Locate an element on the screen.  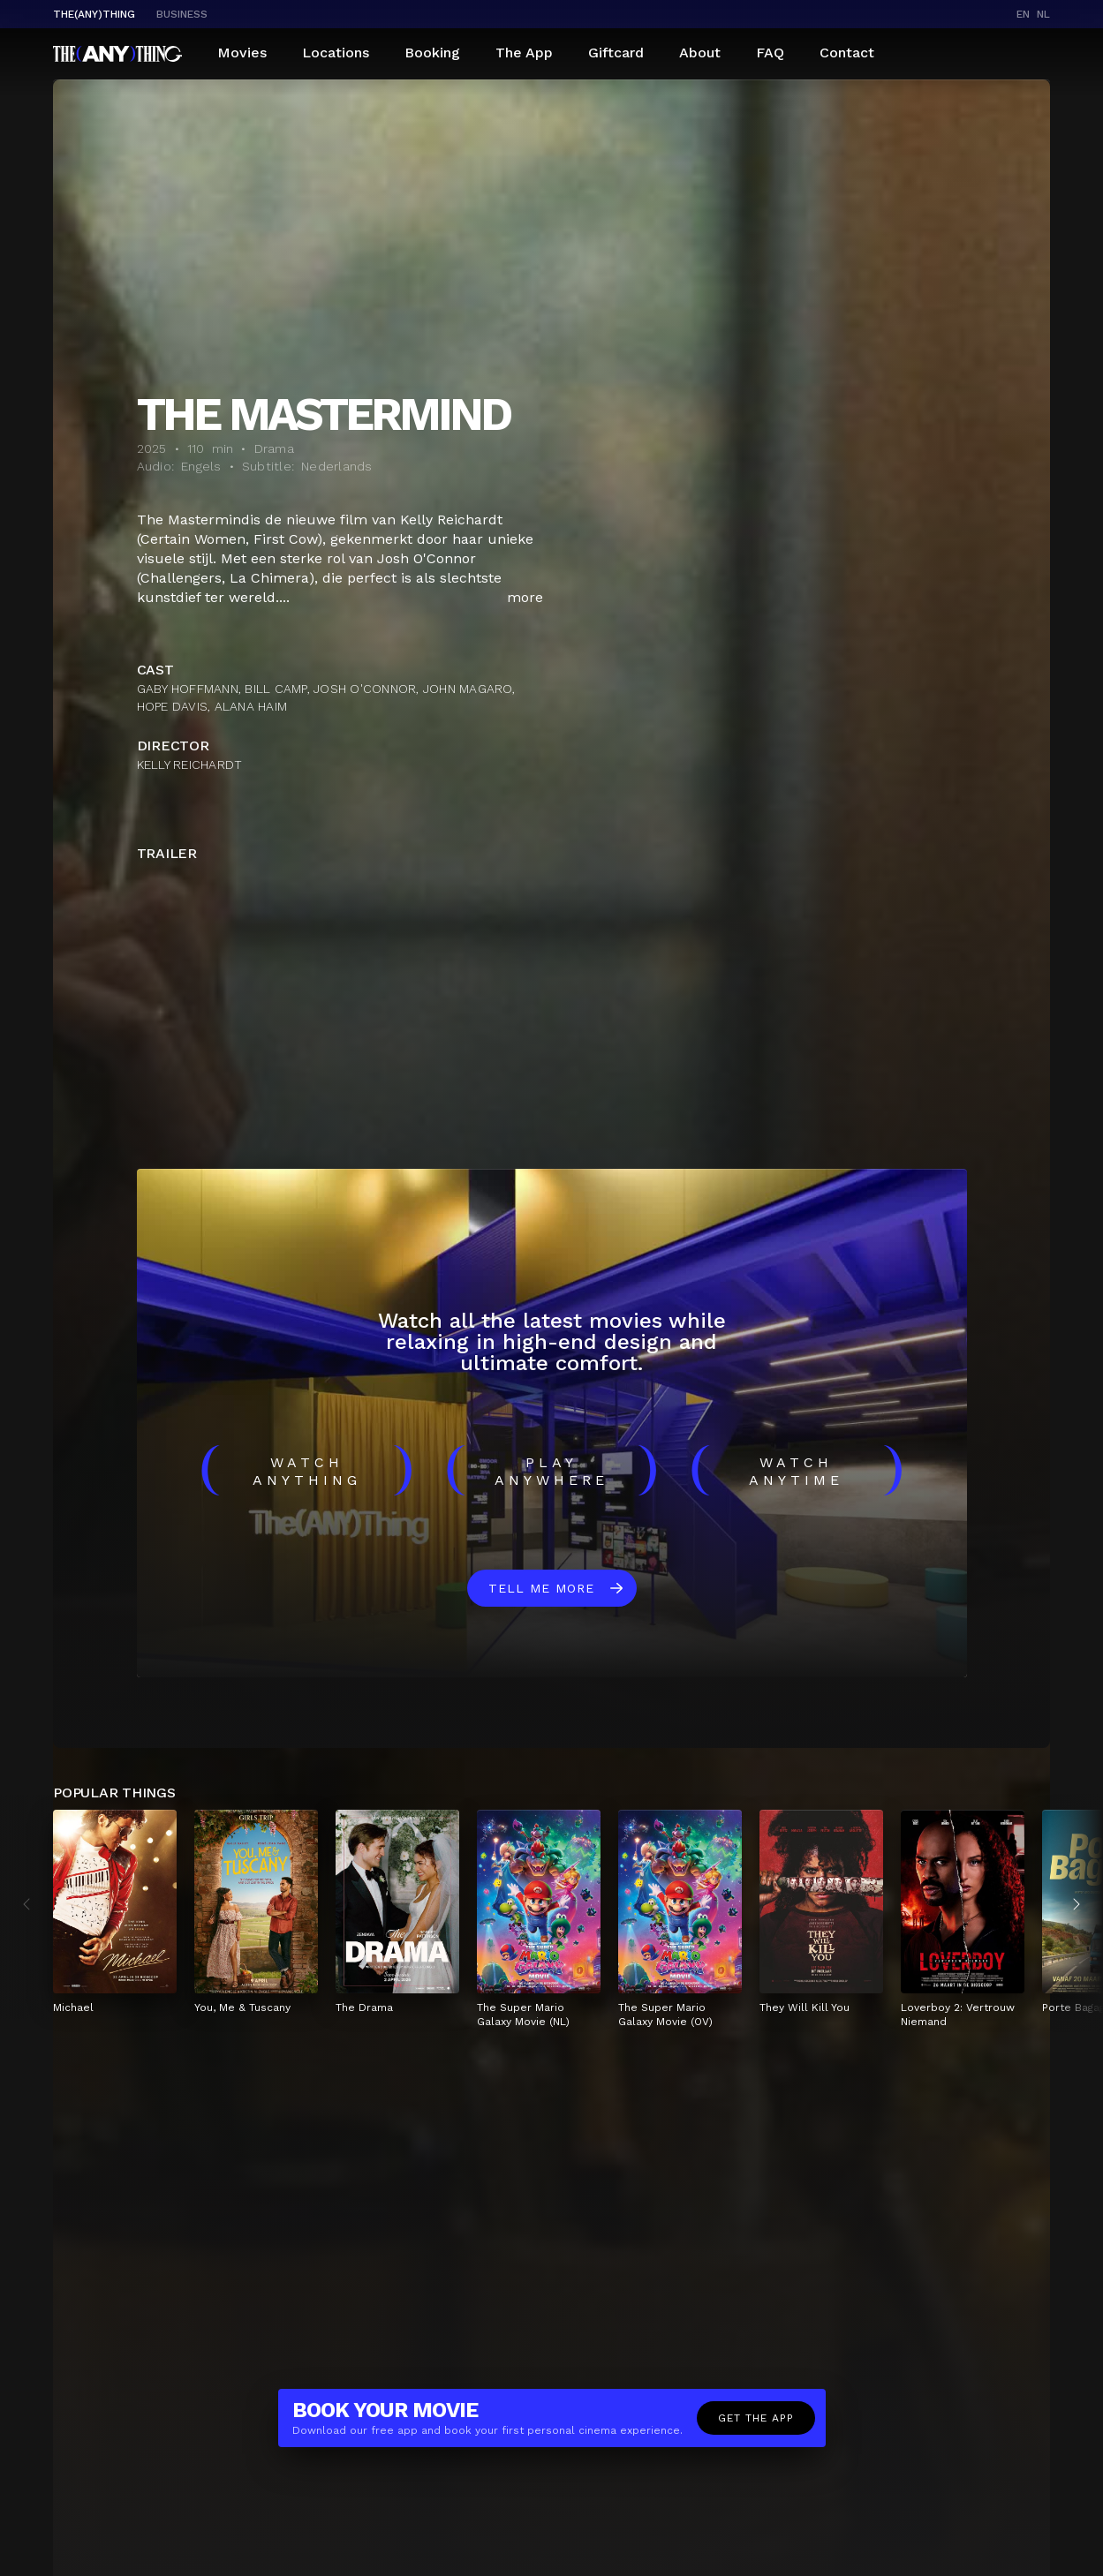
en is located at coordinates (1023, 14).